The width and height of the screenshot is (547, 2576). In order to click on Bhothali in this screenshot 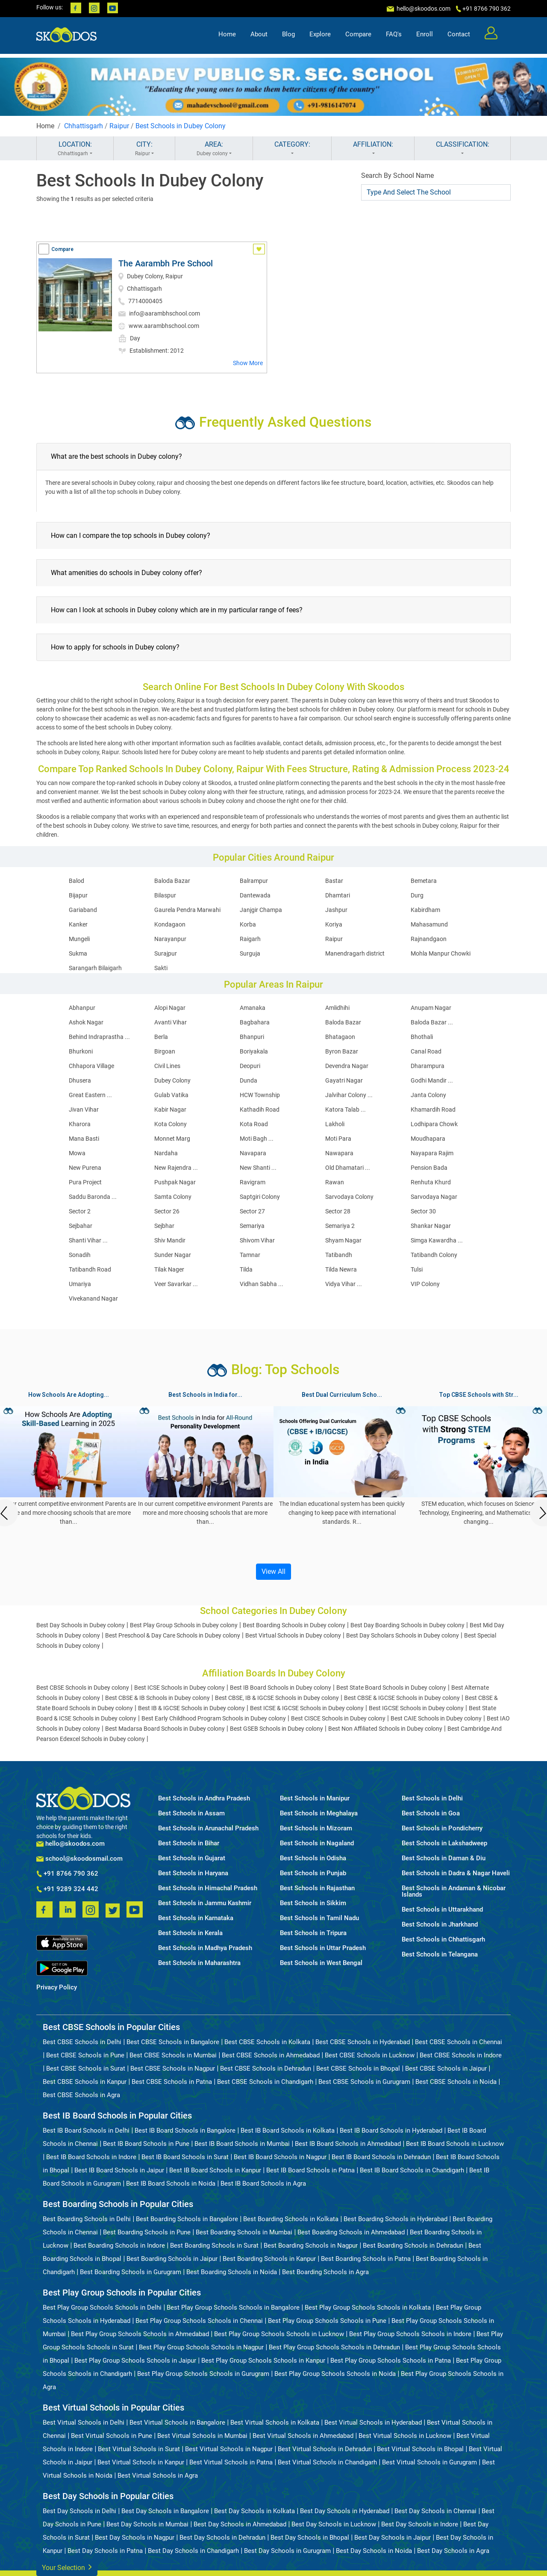, I will do `click(422, 1036)`.